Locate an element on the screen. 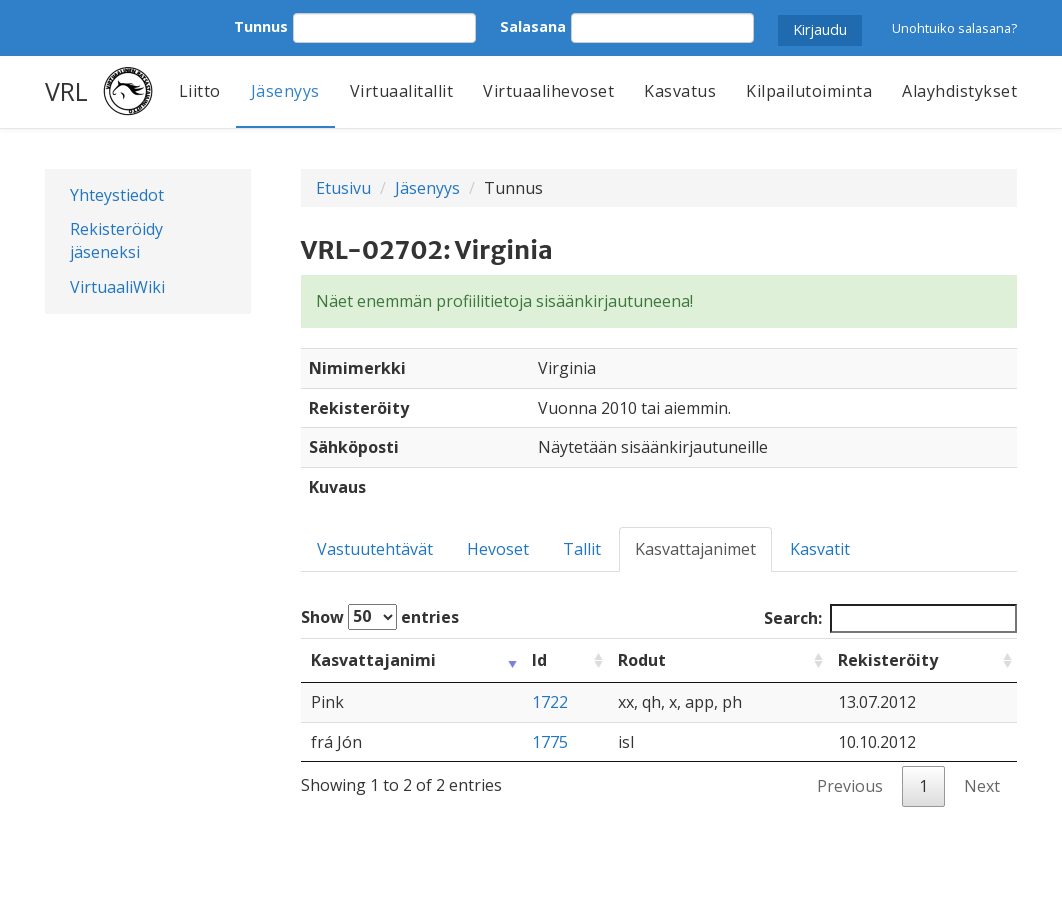  Kasvatit is located at coordinates (820, 549).